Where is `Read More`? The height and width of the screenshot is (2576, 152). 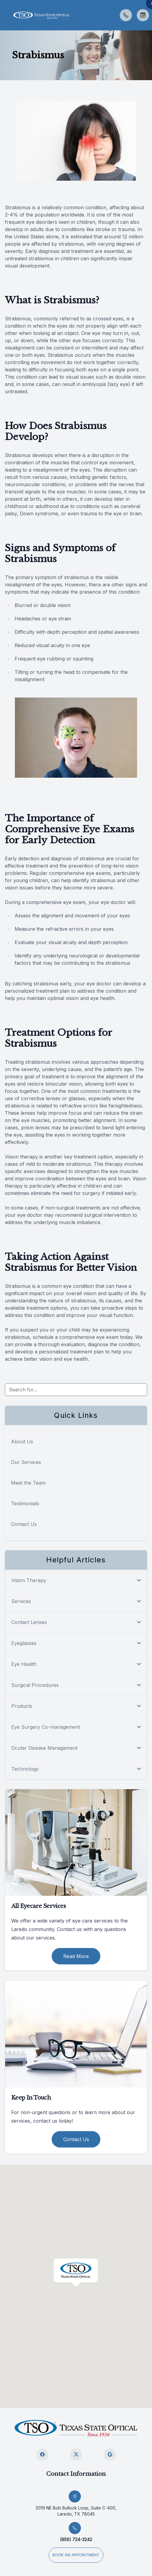
Read More is located at coordinates (76, 1956).